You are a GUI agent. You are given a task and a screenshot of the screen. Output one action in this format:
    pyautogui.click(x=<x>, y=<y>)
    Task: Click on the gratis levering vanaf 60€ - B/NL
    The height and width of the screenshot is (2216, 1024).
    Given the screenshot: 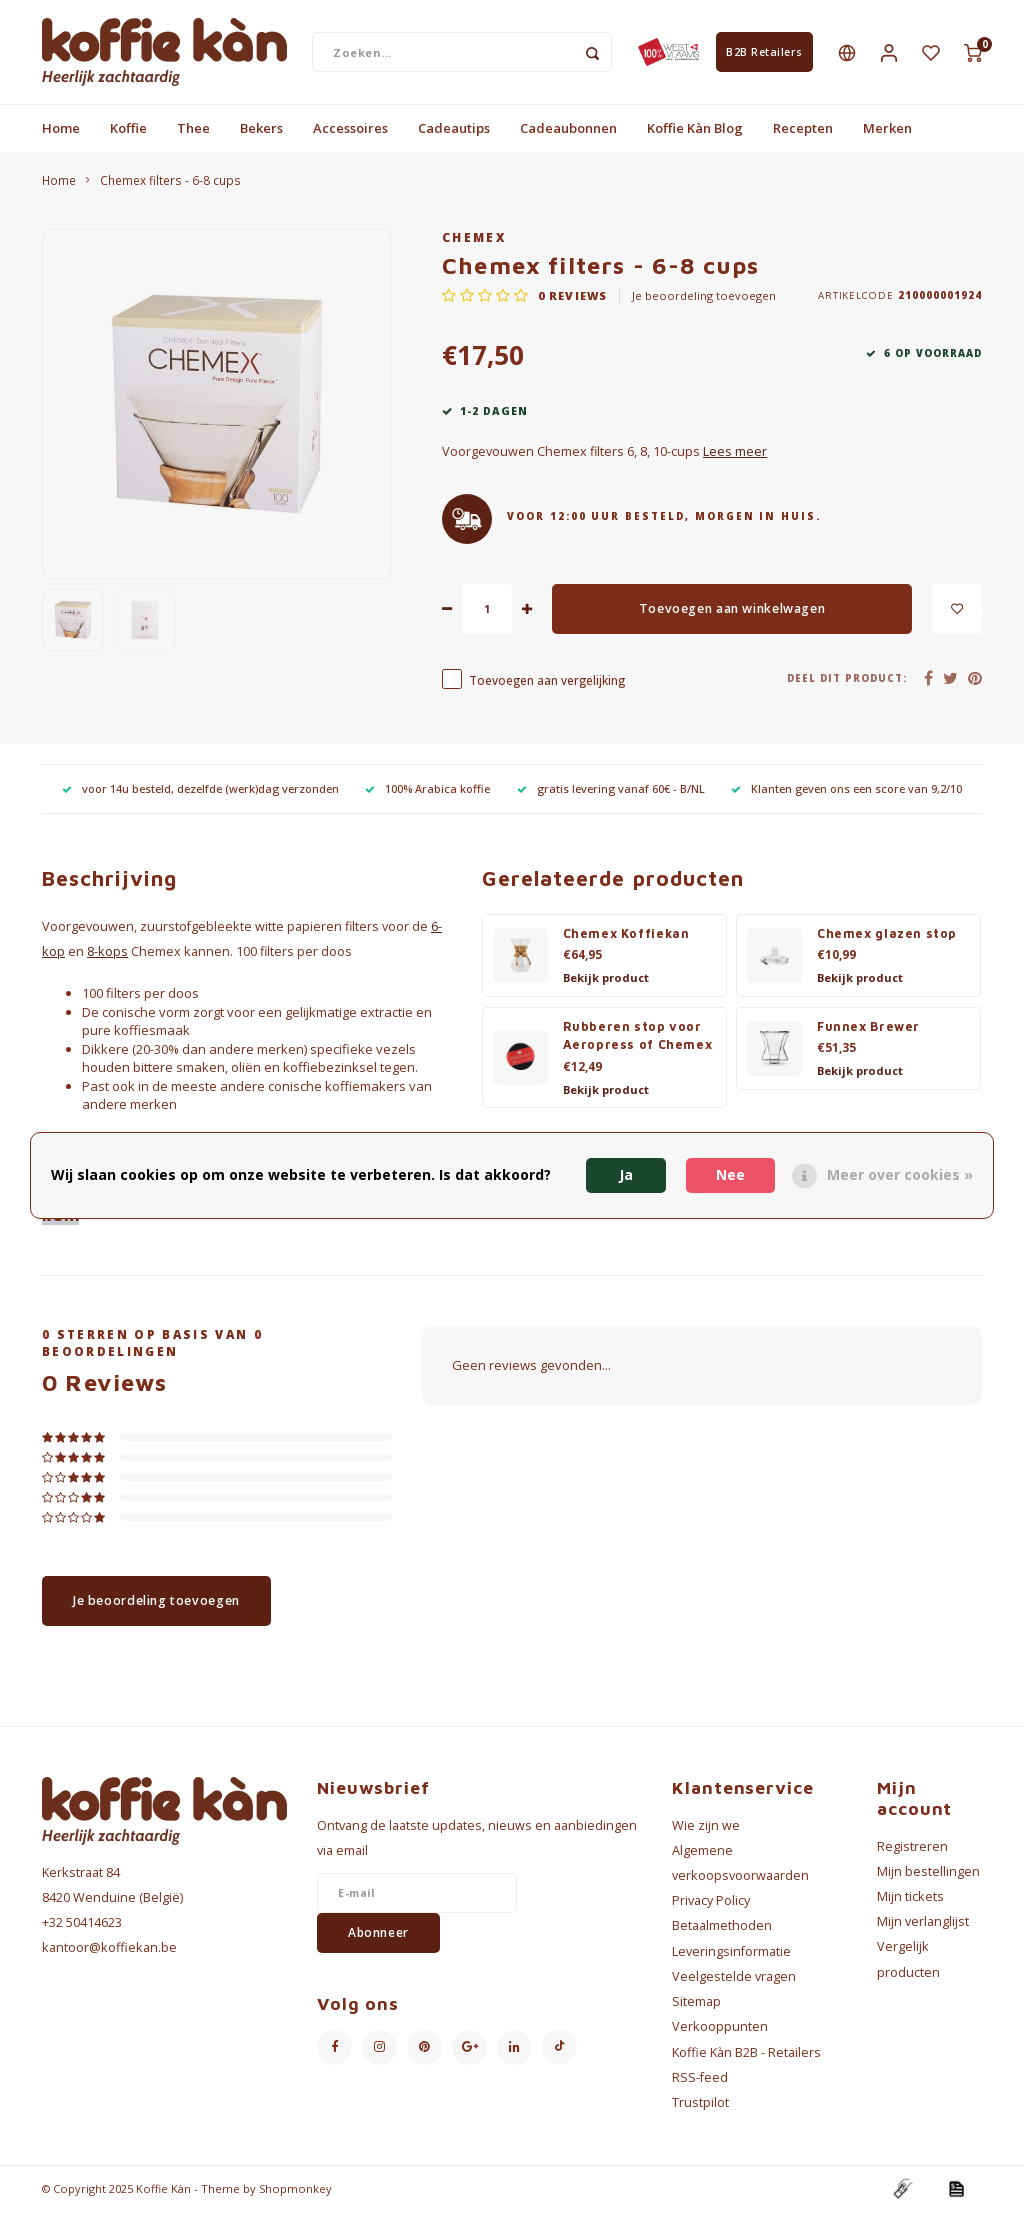 What is the action you would take?
    pyautogui.click(x=611, y=792)
    